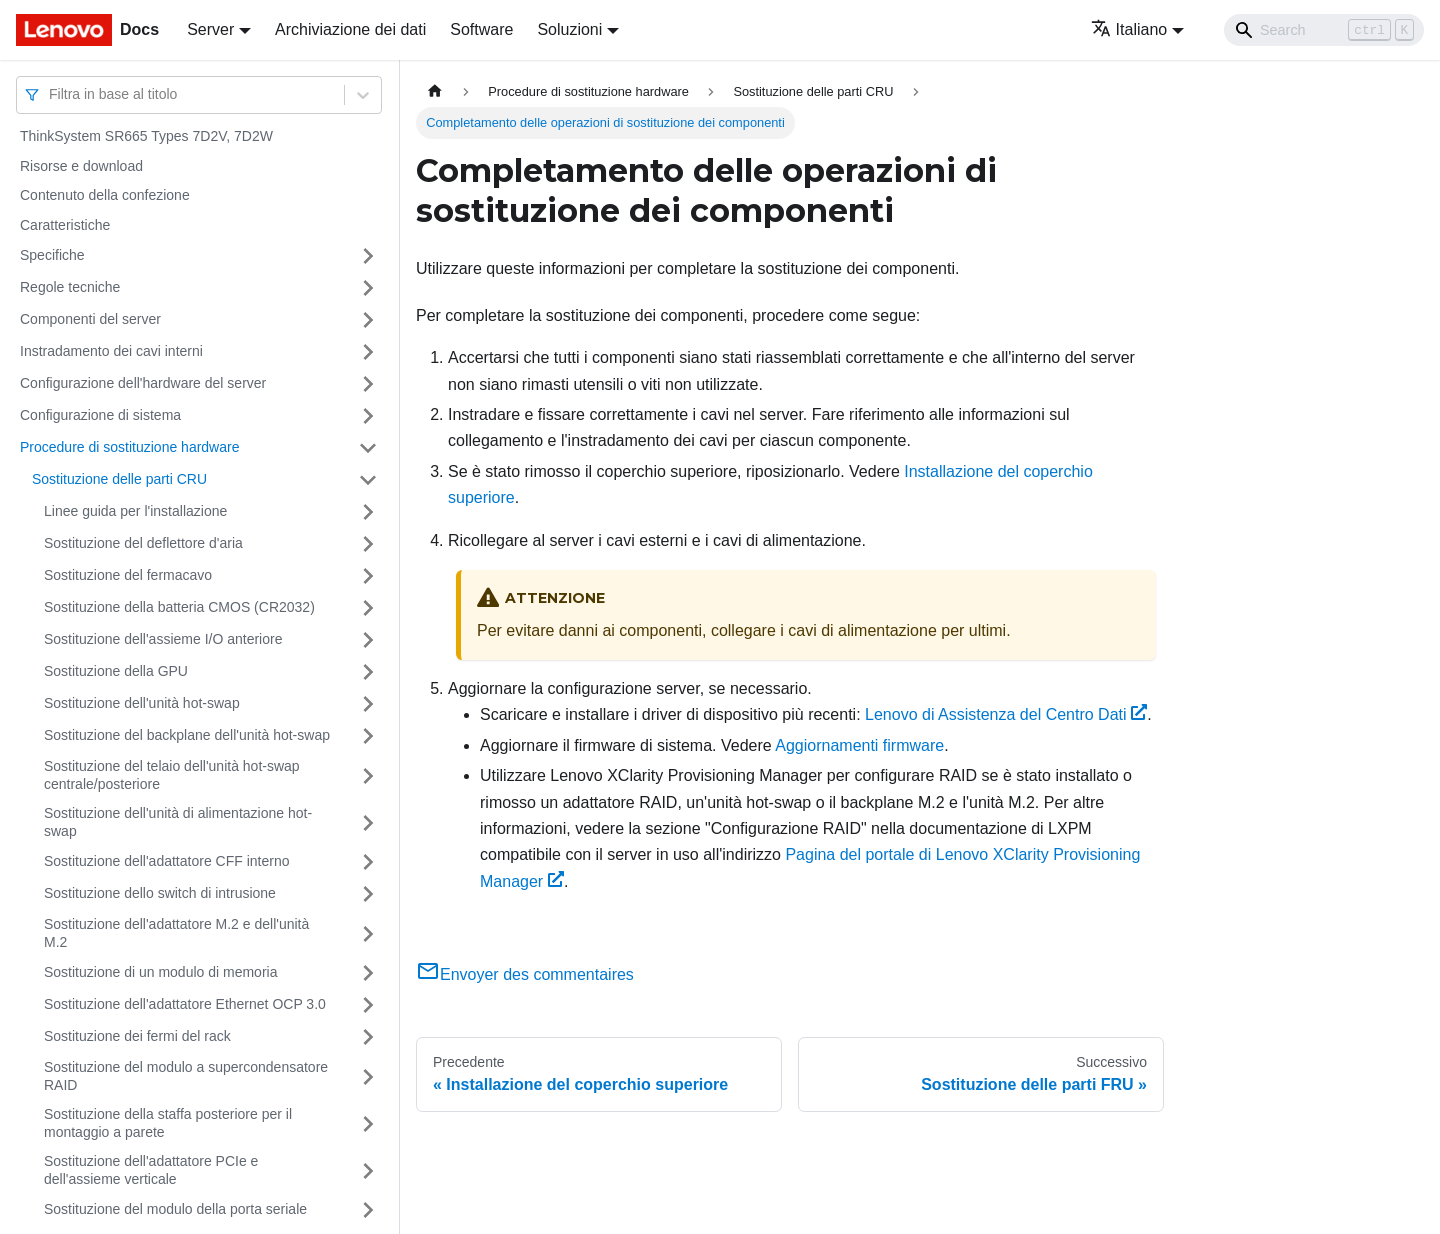 The width and height of the screenshot is (1440, 1234). I want to click on Sostituzione del telaio dell'unità hot-swap centrale/posteriore, so click(172, 775).